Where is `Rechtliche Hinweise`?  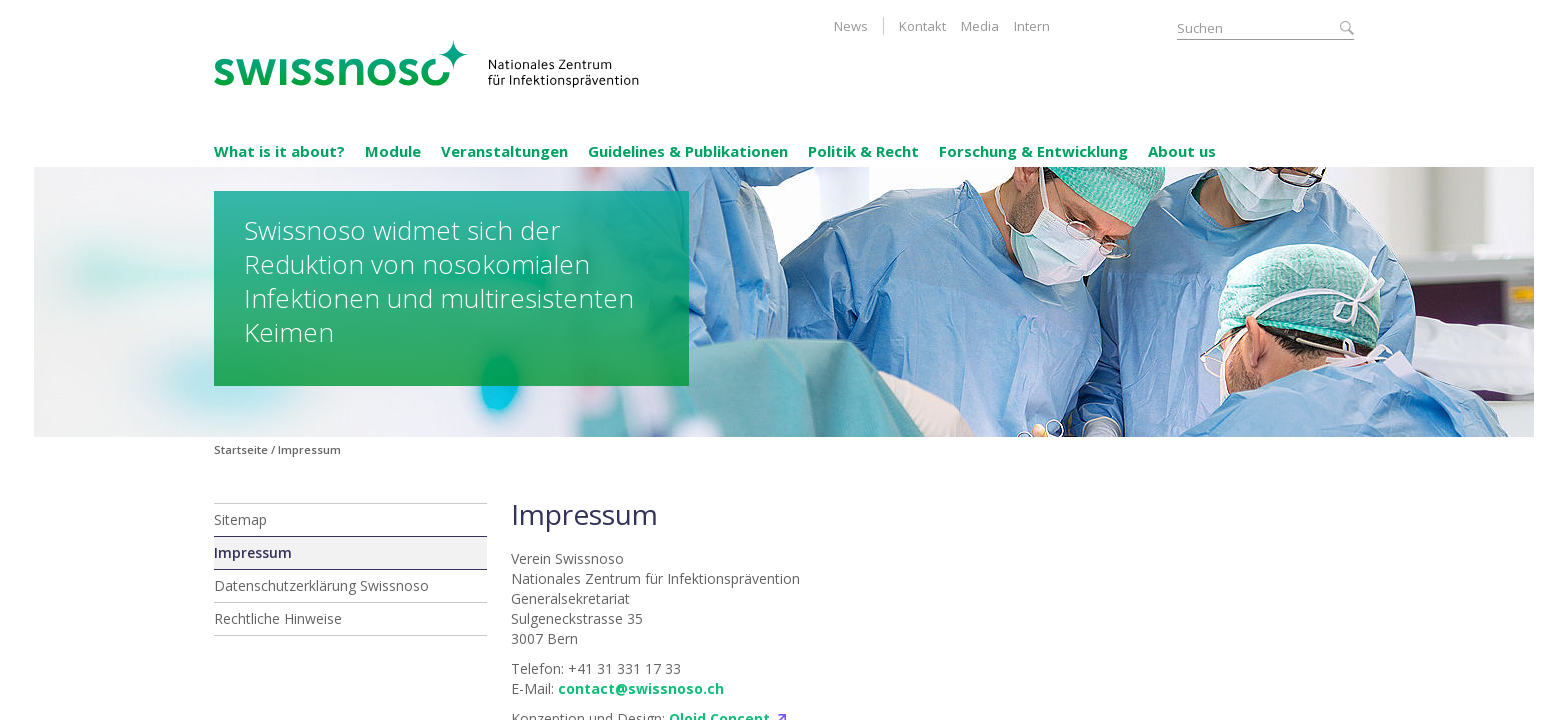
Rechtliche Hinweise is located at coordinates (278, 618).